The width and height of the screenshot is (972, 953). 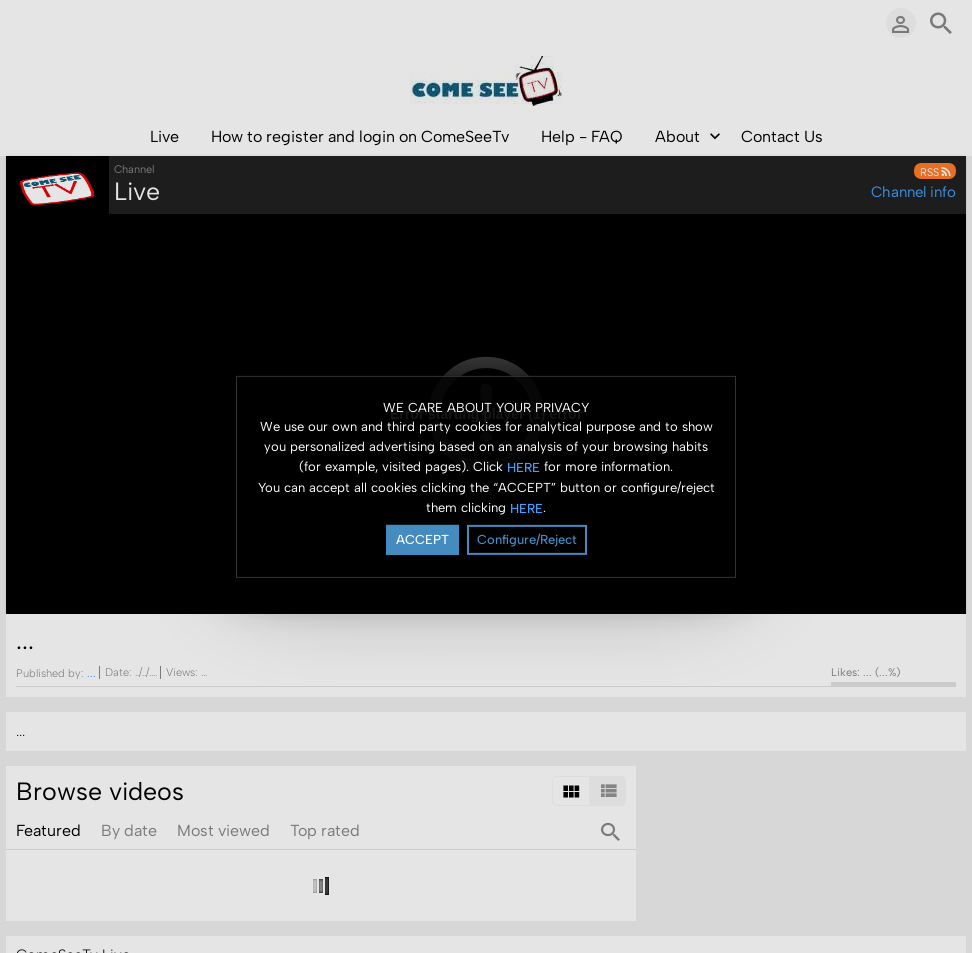 What do you see at coordinates (523, 467) in the screenshot?
I see `HERE` at bounding box center [523, 467].